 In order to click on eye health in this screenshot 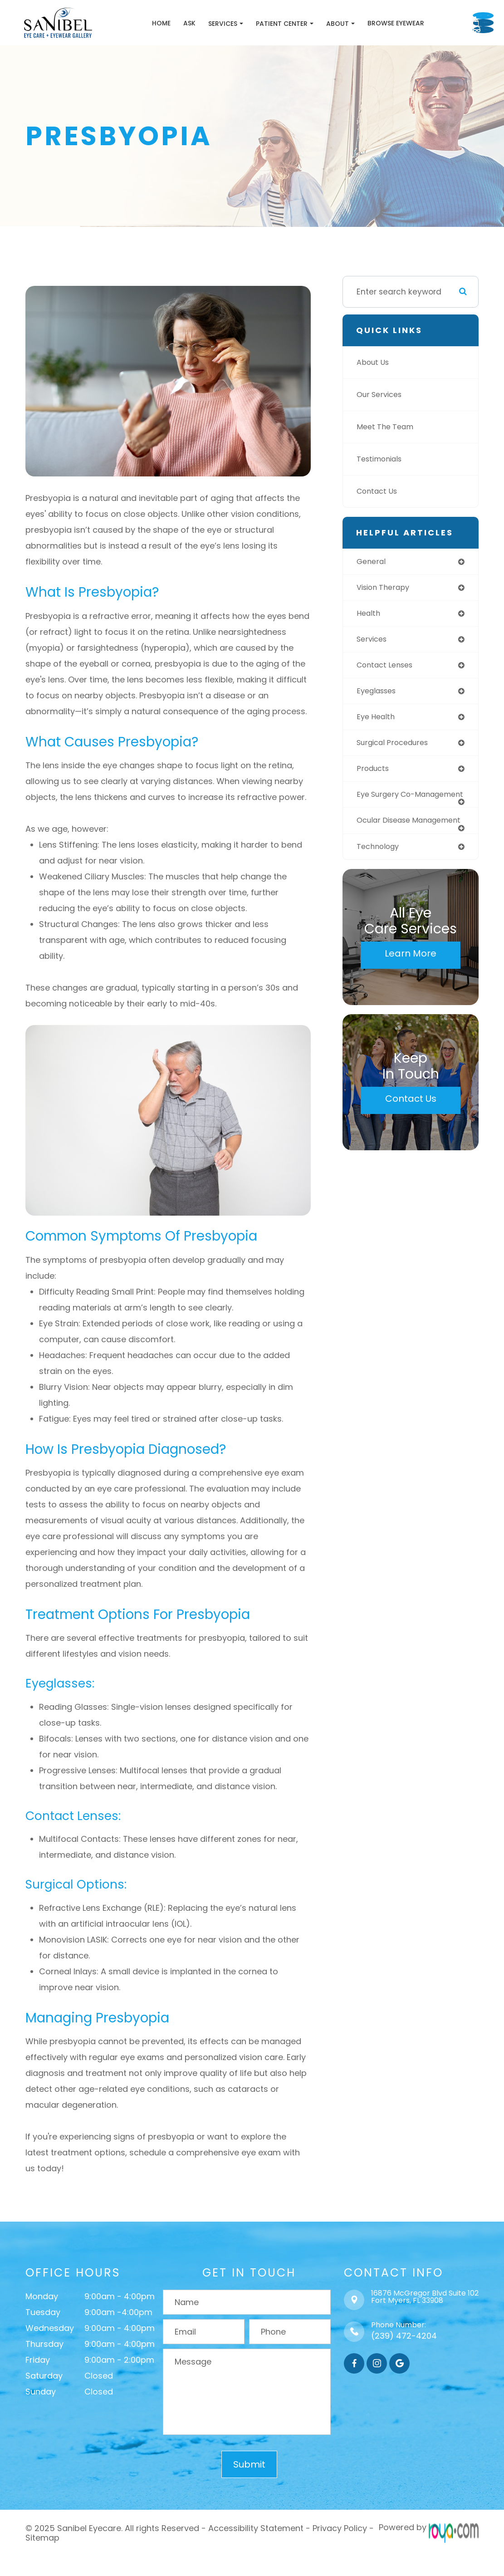, I will do `click(377, 743)`.